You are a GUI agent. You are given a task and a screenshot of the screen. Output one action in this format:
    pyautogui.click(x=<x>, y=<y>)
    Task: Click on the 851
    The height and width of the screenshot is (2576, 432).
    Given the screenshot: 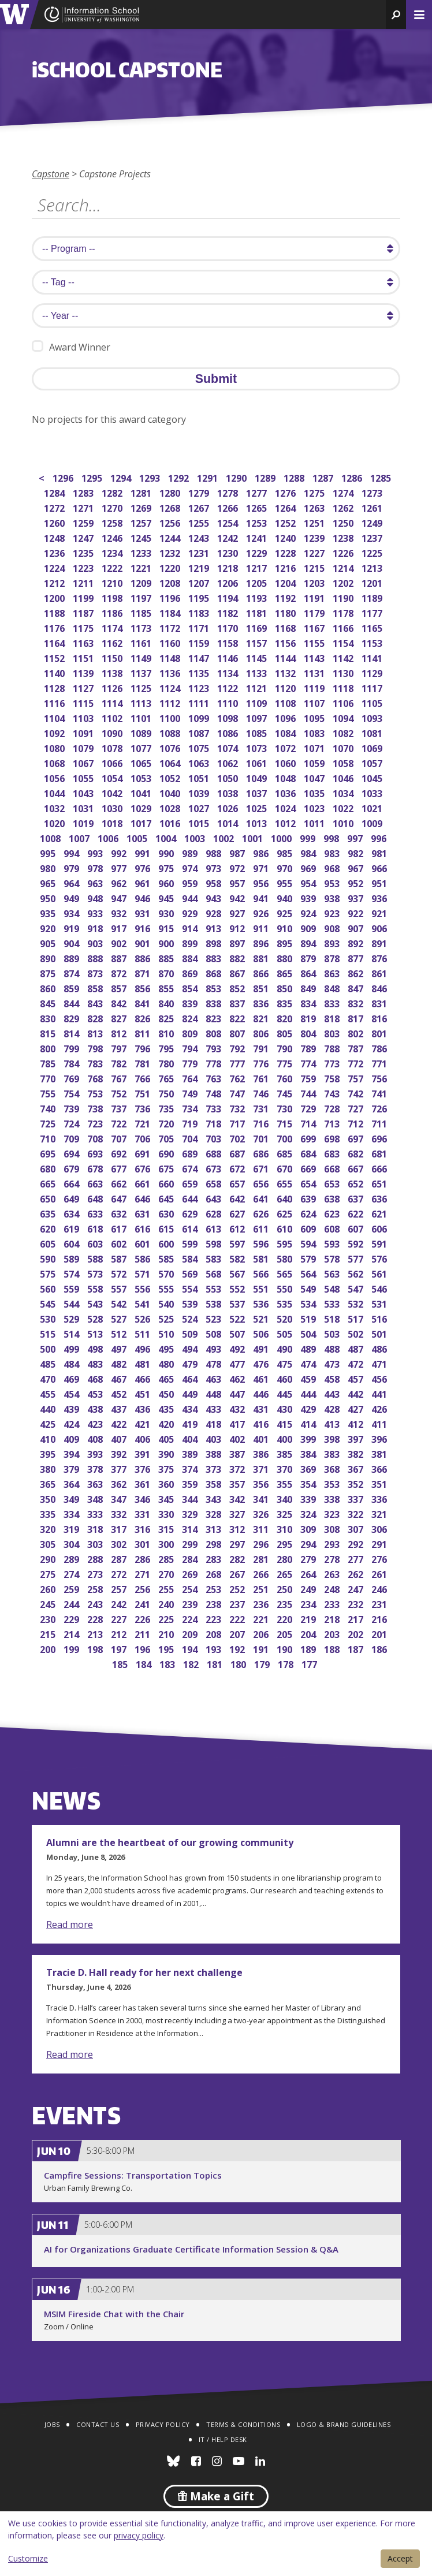 What is the action you would take?
    pyautogui.click(x=261, y=987)
    